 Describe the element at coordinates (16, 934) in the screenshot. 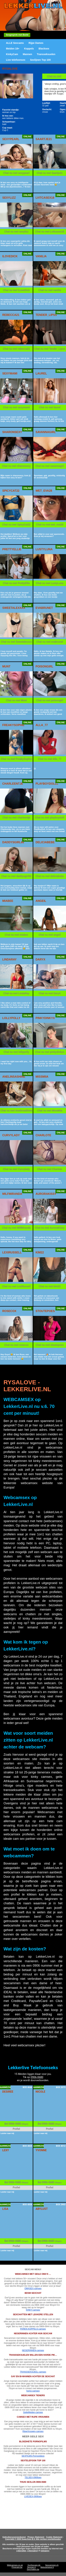

I see `Chat nu met miabee` at that location.